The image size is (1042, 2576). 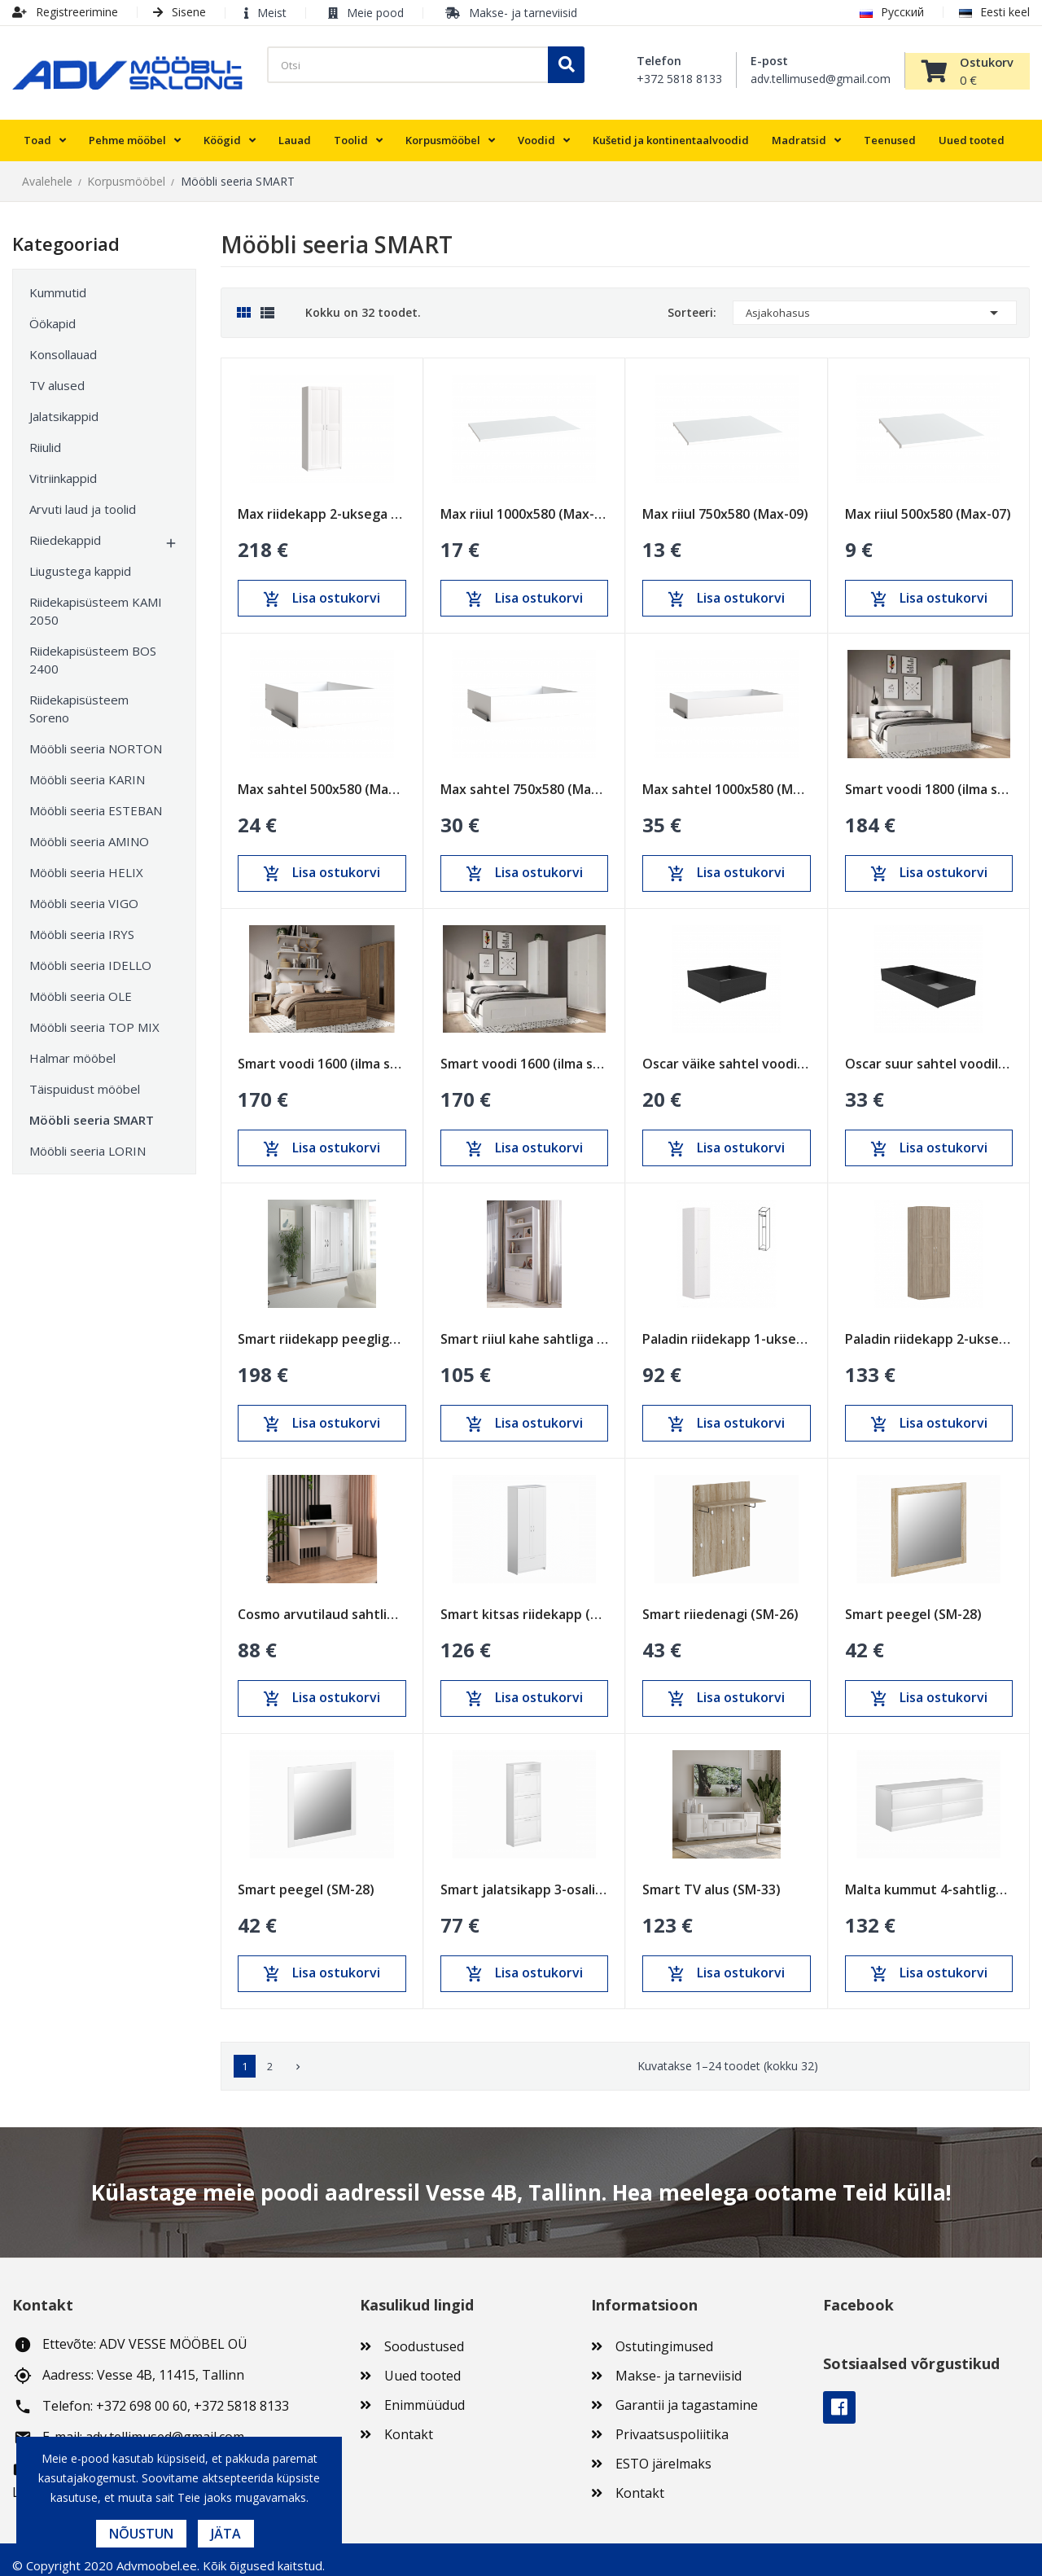 I want to click on Riidekapisüsteem BOS 2400, so click(x=92, y=649).